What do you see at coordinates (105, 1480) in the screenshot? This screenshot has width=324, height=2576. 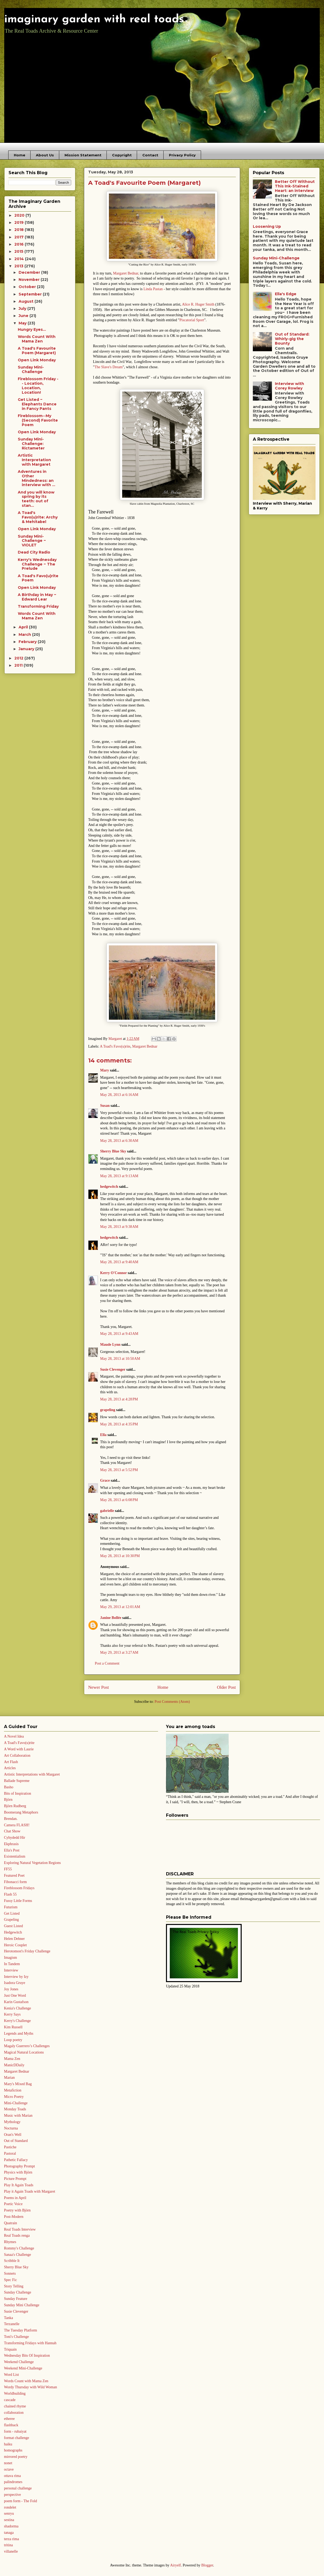 I see `Grace` at bounding box center [105, 1480].